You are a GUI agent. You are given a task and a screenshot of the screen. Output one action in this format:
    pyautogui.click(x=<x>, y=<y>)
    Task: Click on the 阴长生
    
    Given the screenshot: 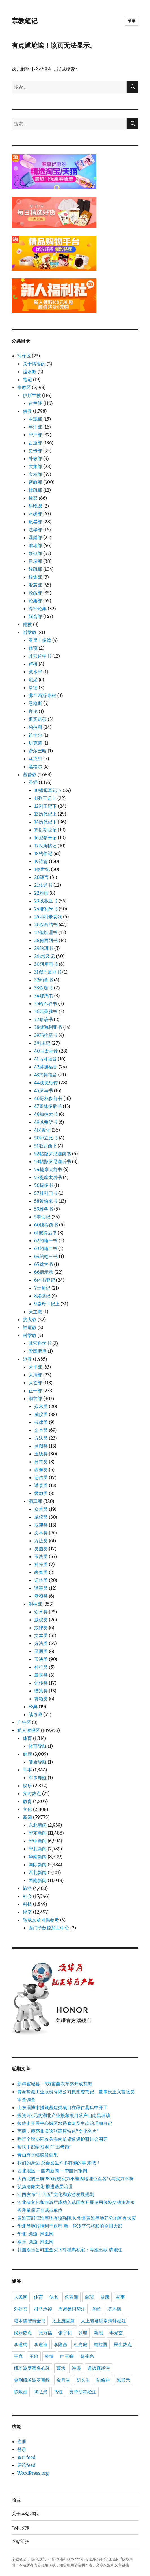 What is the action you would take?
    pyautogui.click(x=83, y=2380)
    